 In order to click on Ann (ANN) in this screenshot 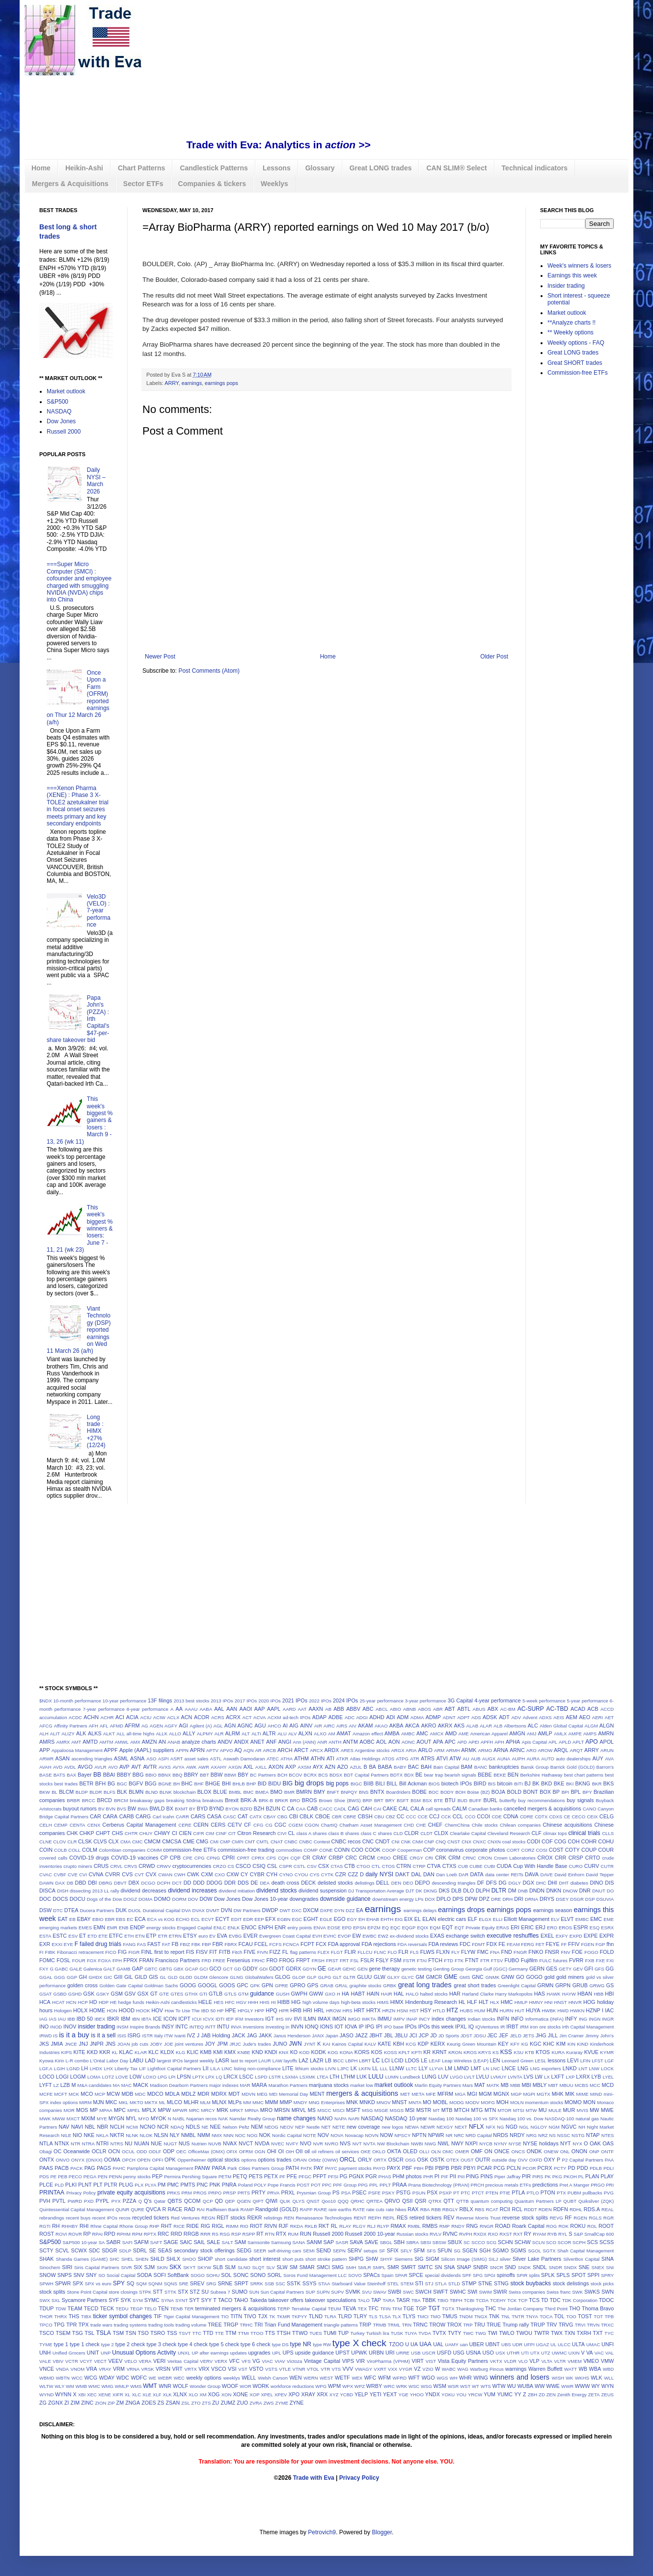, I will do `click(304, 1742)`.